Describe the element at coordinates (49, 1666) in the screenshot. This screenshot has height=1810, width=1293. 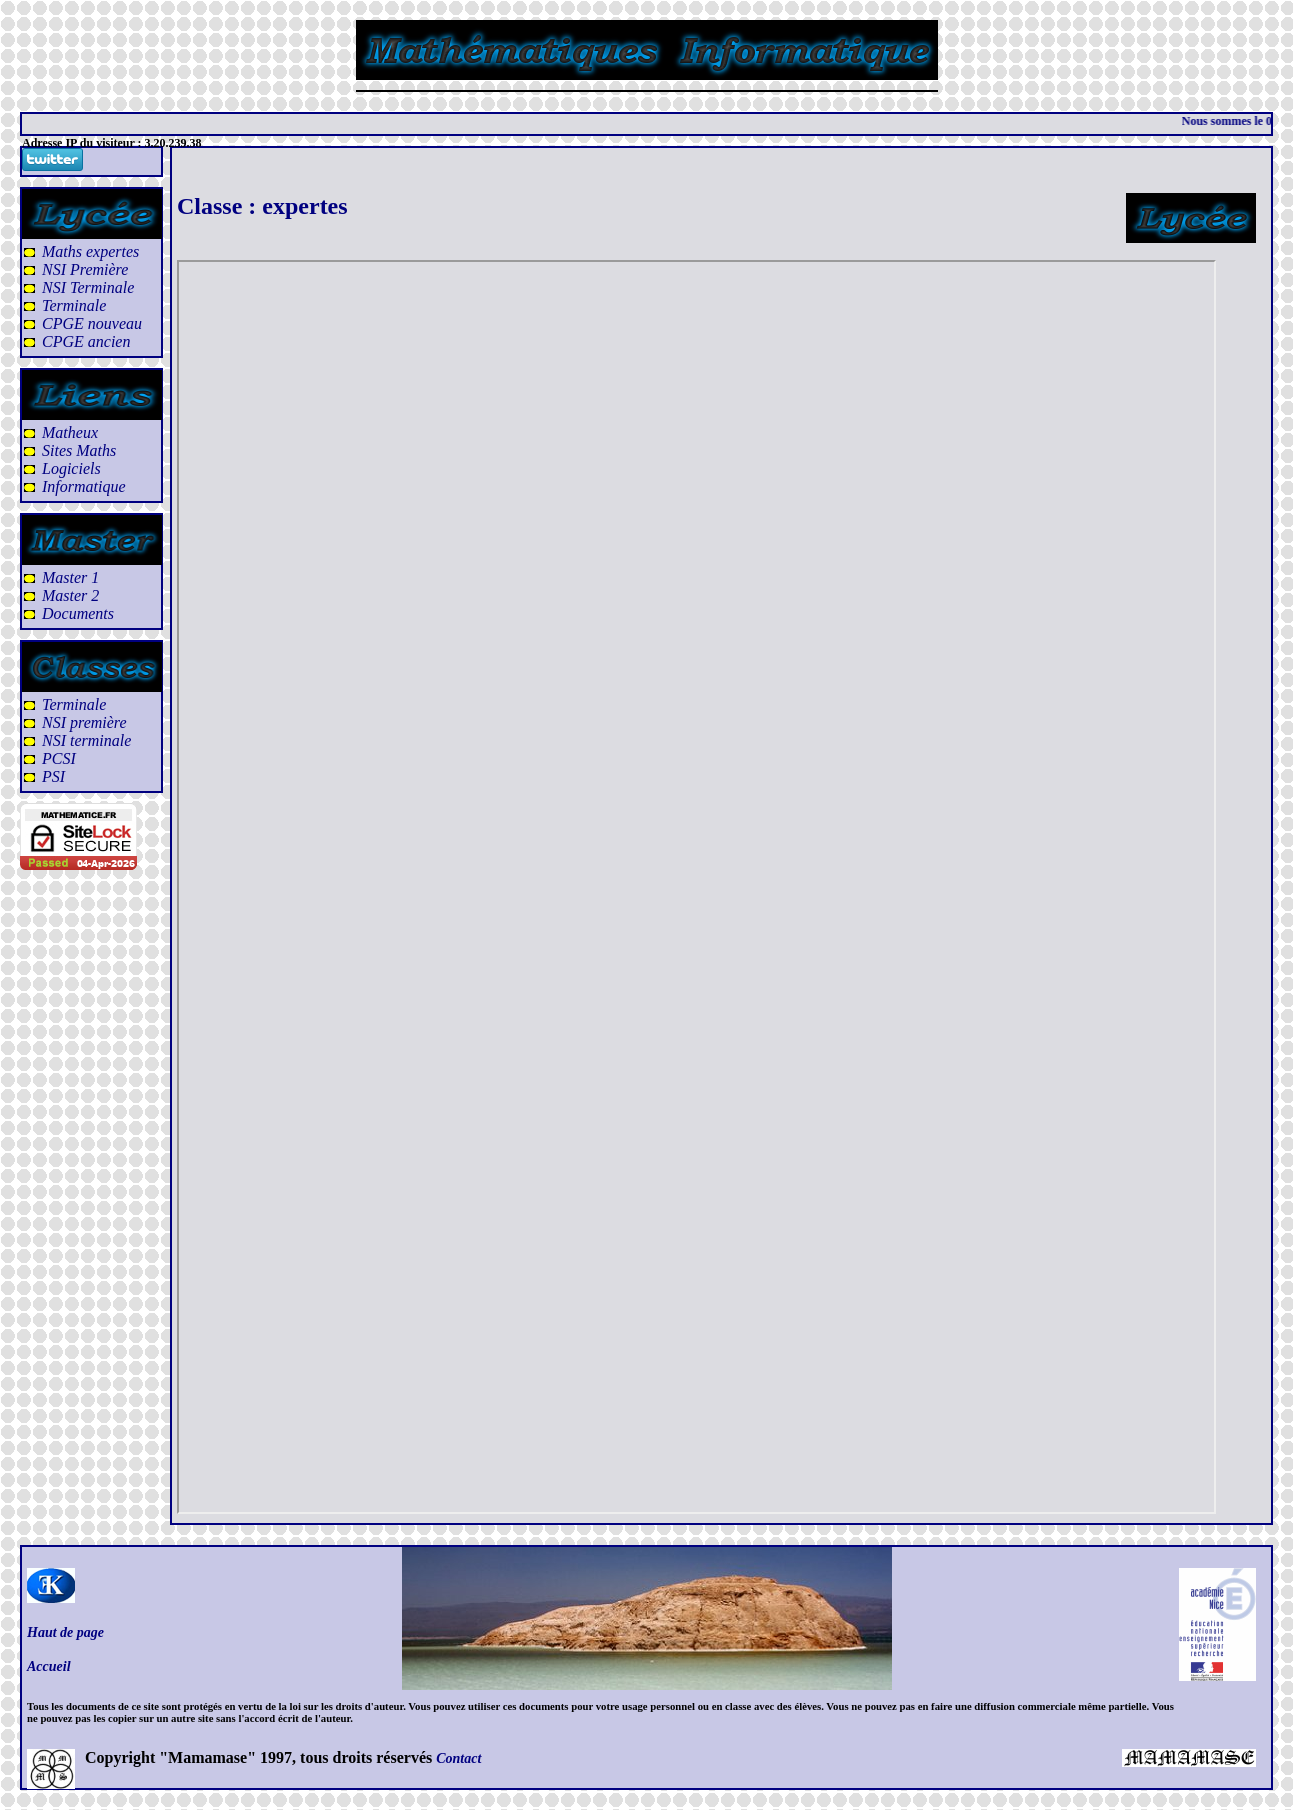
I see `Accueil` at that location.